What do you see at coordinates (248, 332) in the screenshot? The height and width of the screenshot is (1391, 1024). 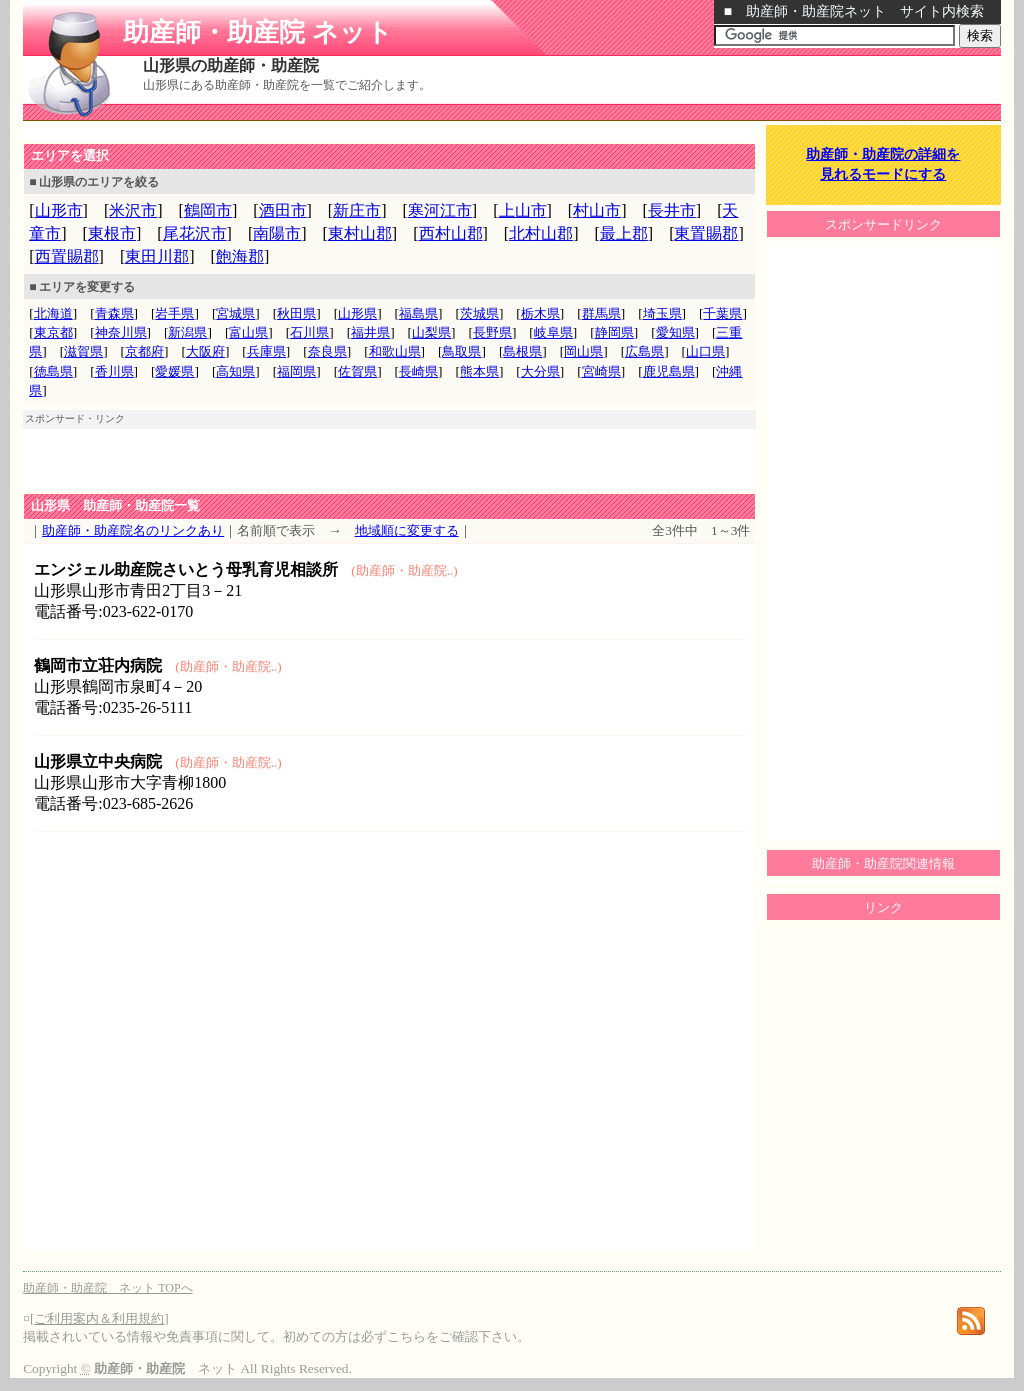 I see `富山県` at bounding box center [248, 332].